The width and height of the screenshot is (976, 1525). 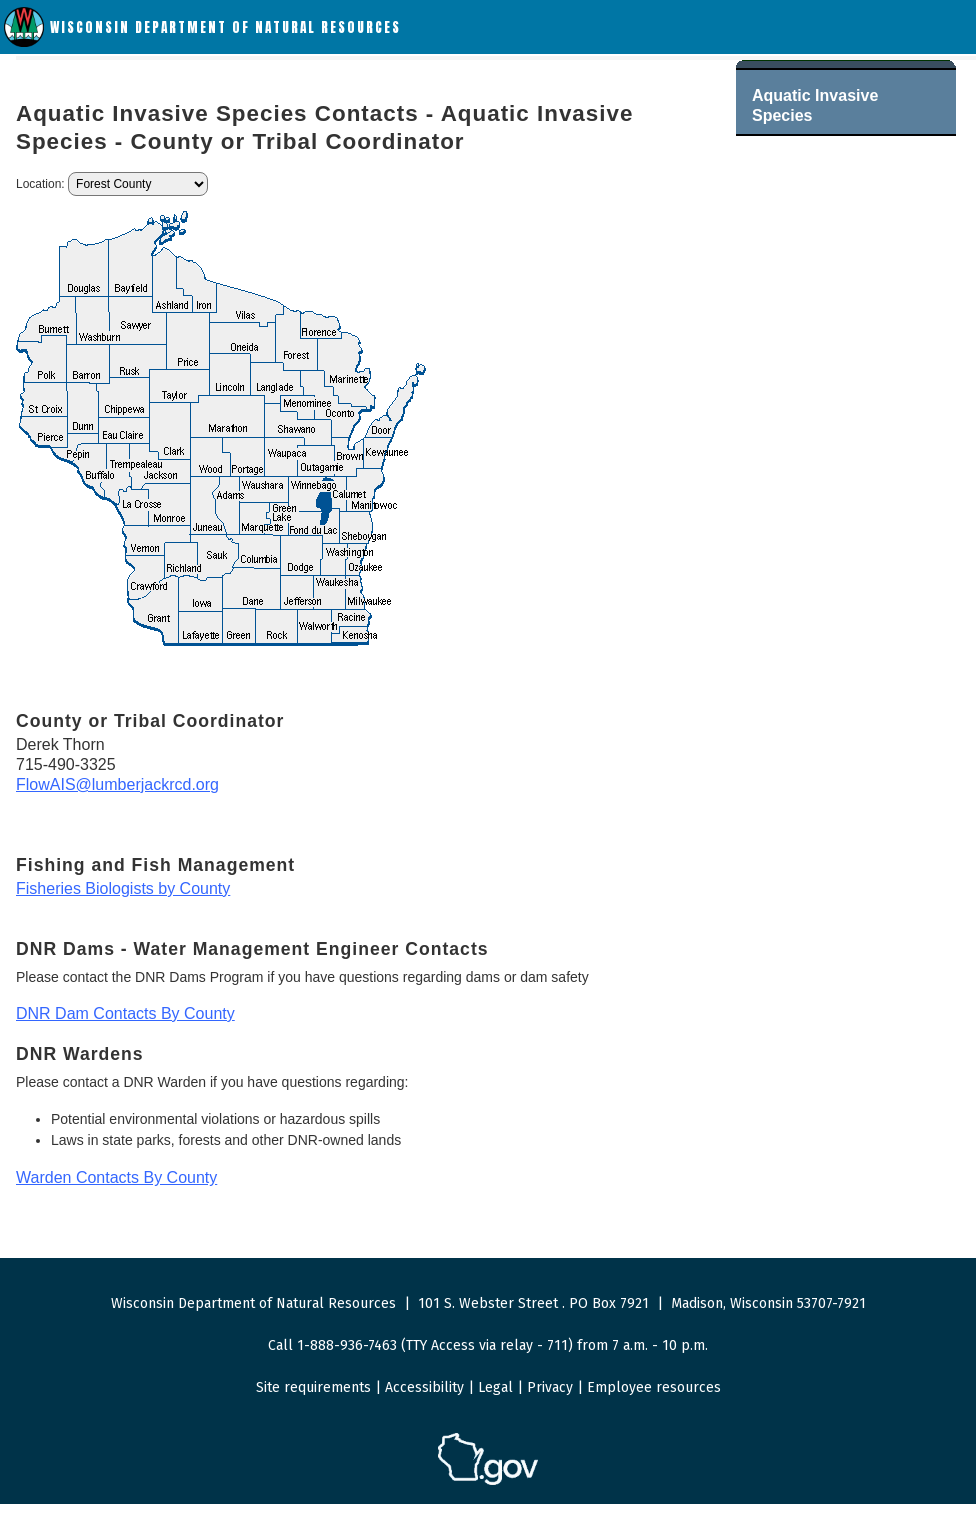 What do you see at coordinates (116, 1177) in the screenshot?
I see `Warden Contacts By County` at bounding box center [116, 1177].